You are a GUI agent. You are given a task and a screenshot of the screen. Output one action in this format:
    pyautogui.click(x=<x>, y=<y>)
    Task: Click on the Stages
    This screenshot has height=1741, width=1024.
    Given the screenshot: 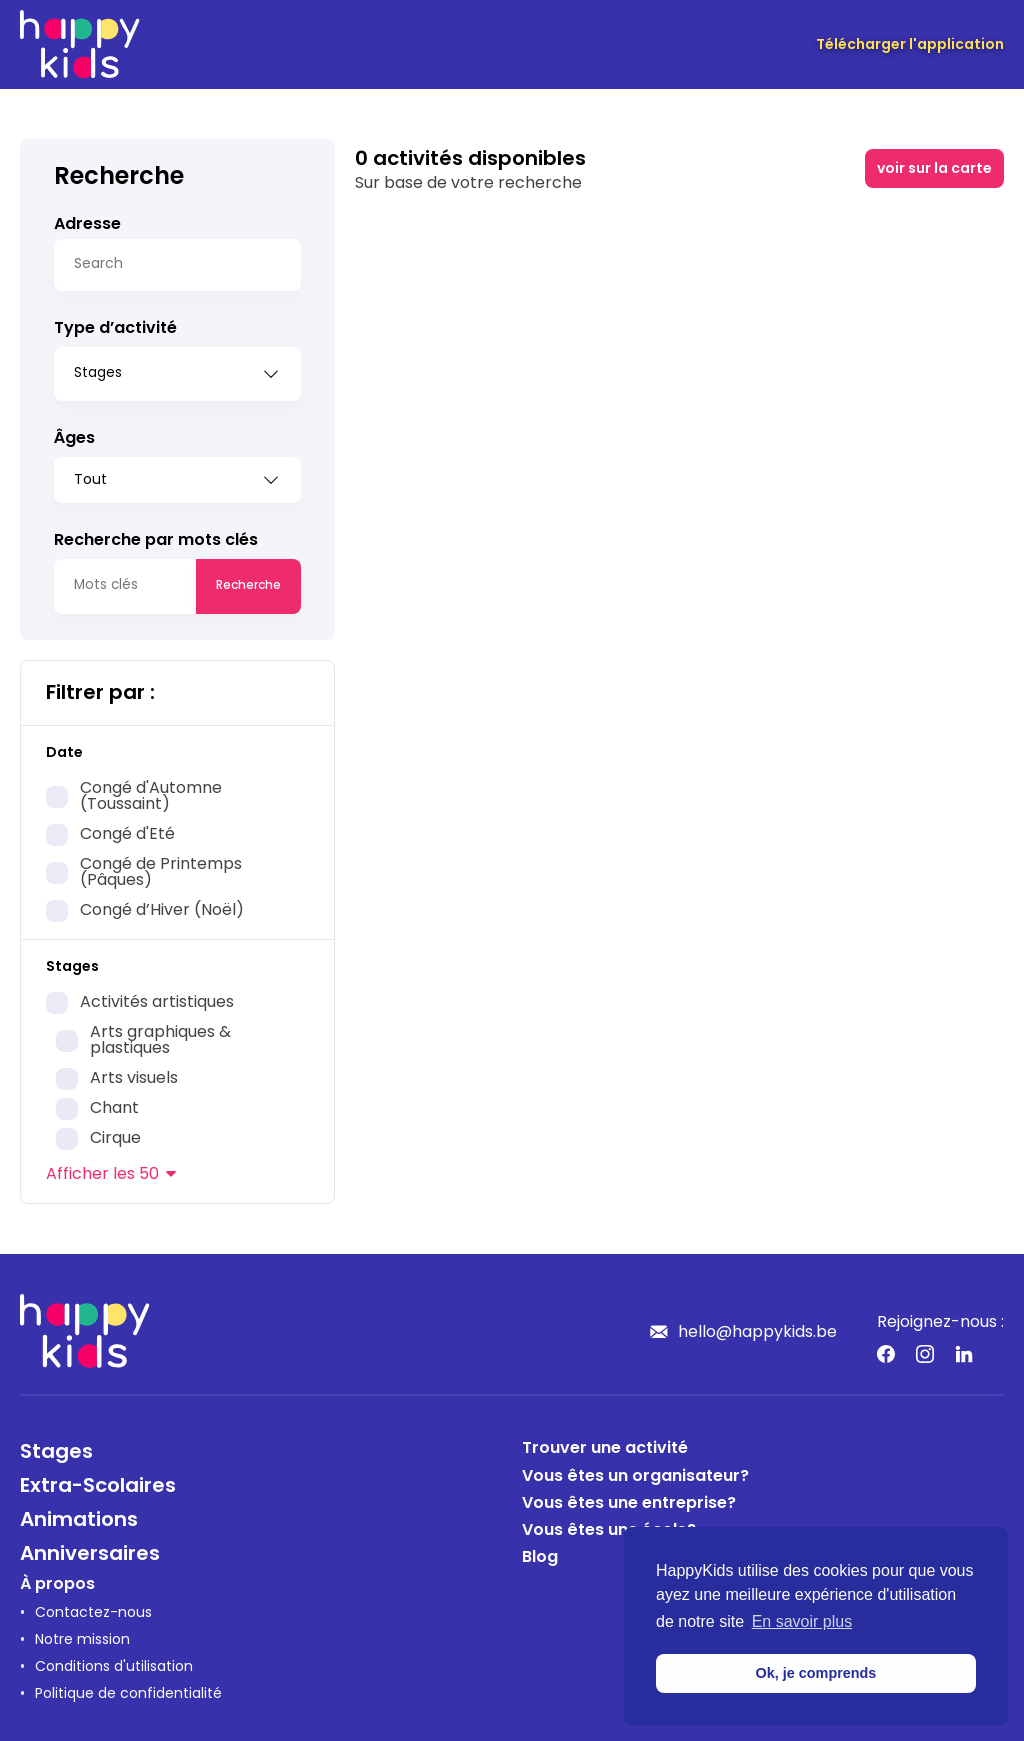 What is the action you would take?
    pyautogui.click(x=56, y=1446)
    